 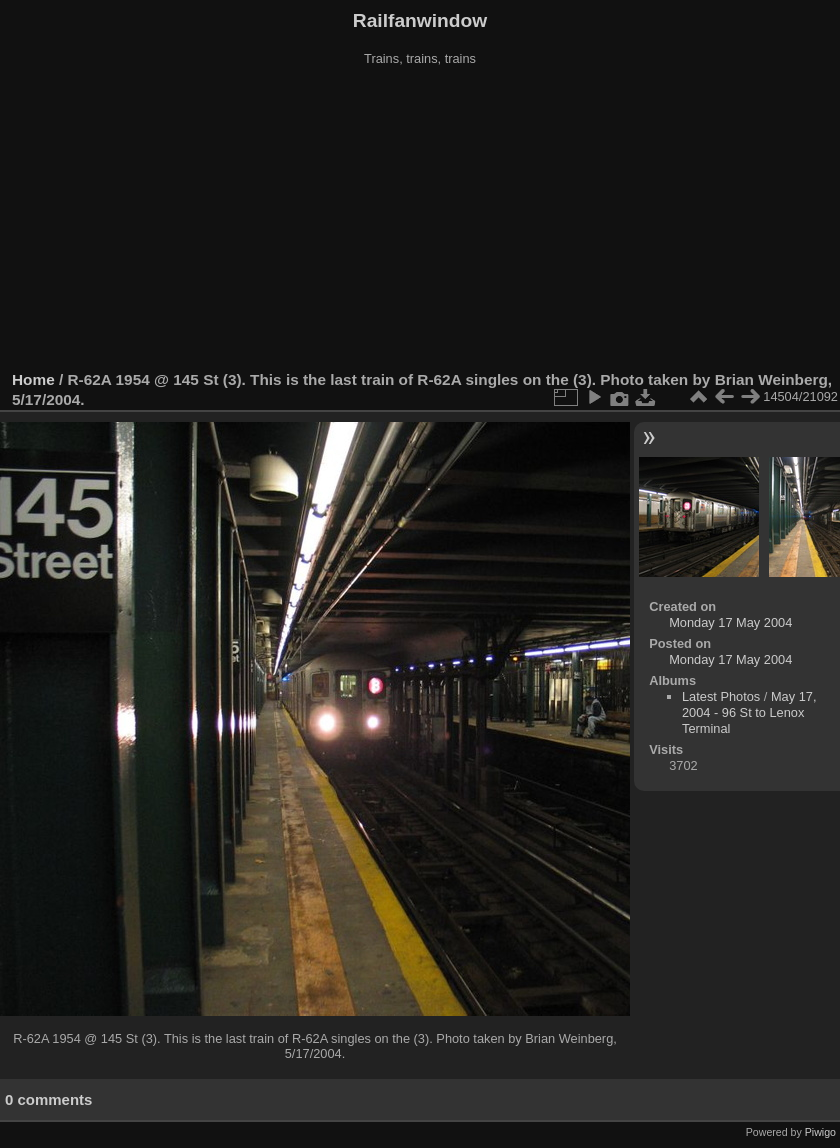 What do you see at coordinates (749, 712) in the screenshot?
I see `May 17, 2004 - 96 St to Lenox Terminal` at bounding box center [749, 712].